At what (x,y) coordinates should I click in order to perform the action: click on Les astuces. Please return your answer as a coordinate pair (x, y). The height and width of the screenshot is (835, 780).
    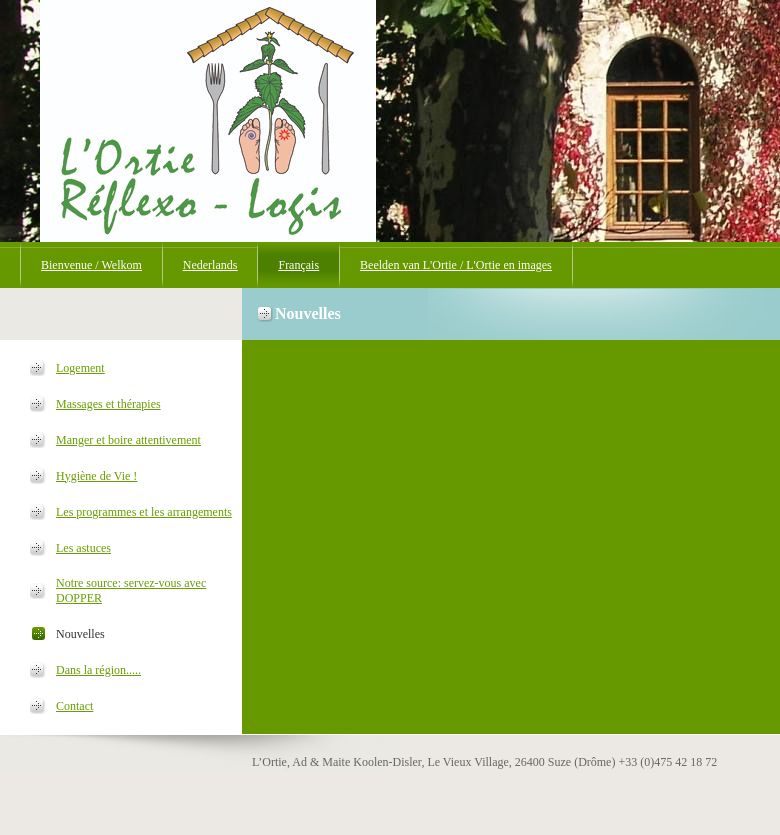
    Looking at the image, I should click on (83, 548).